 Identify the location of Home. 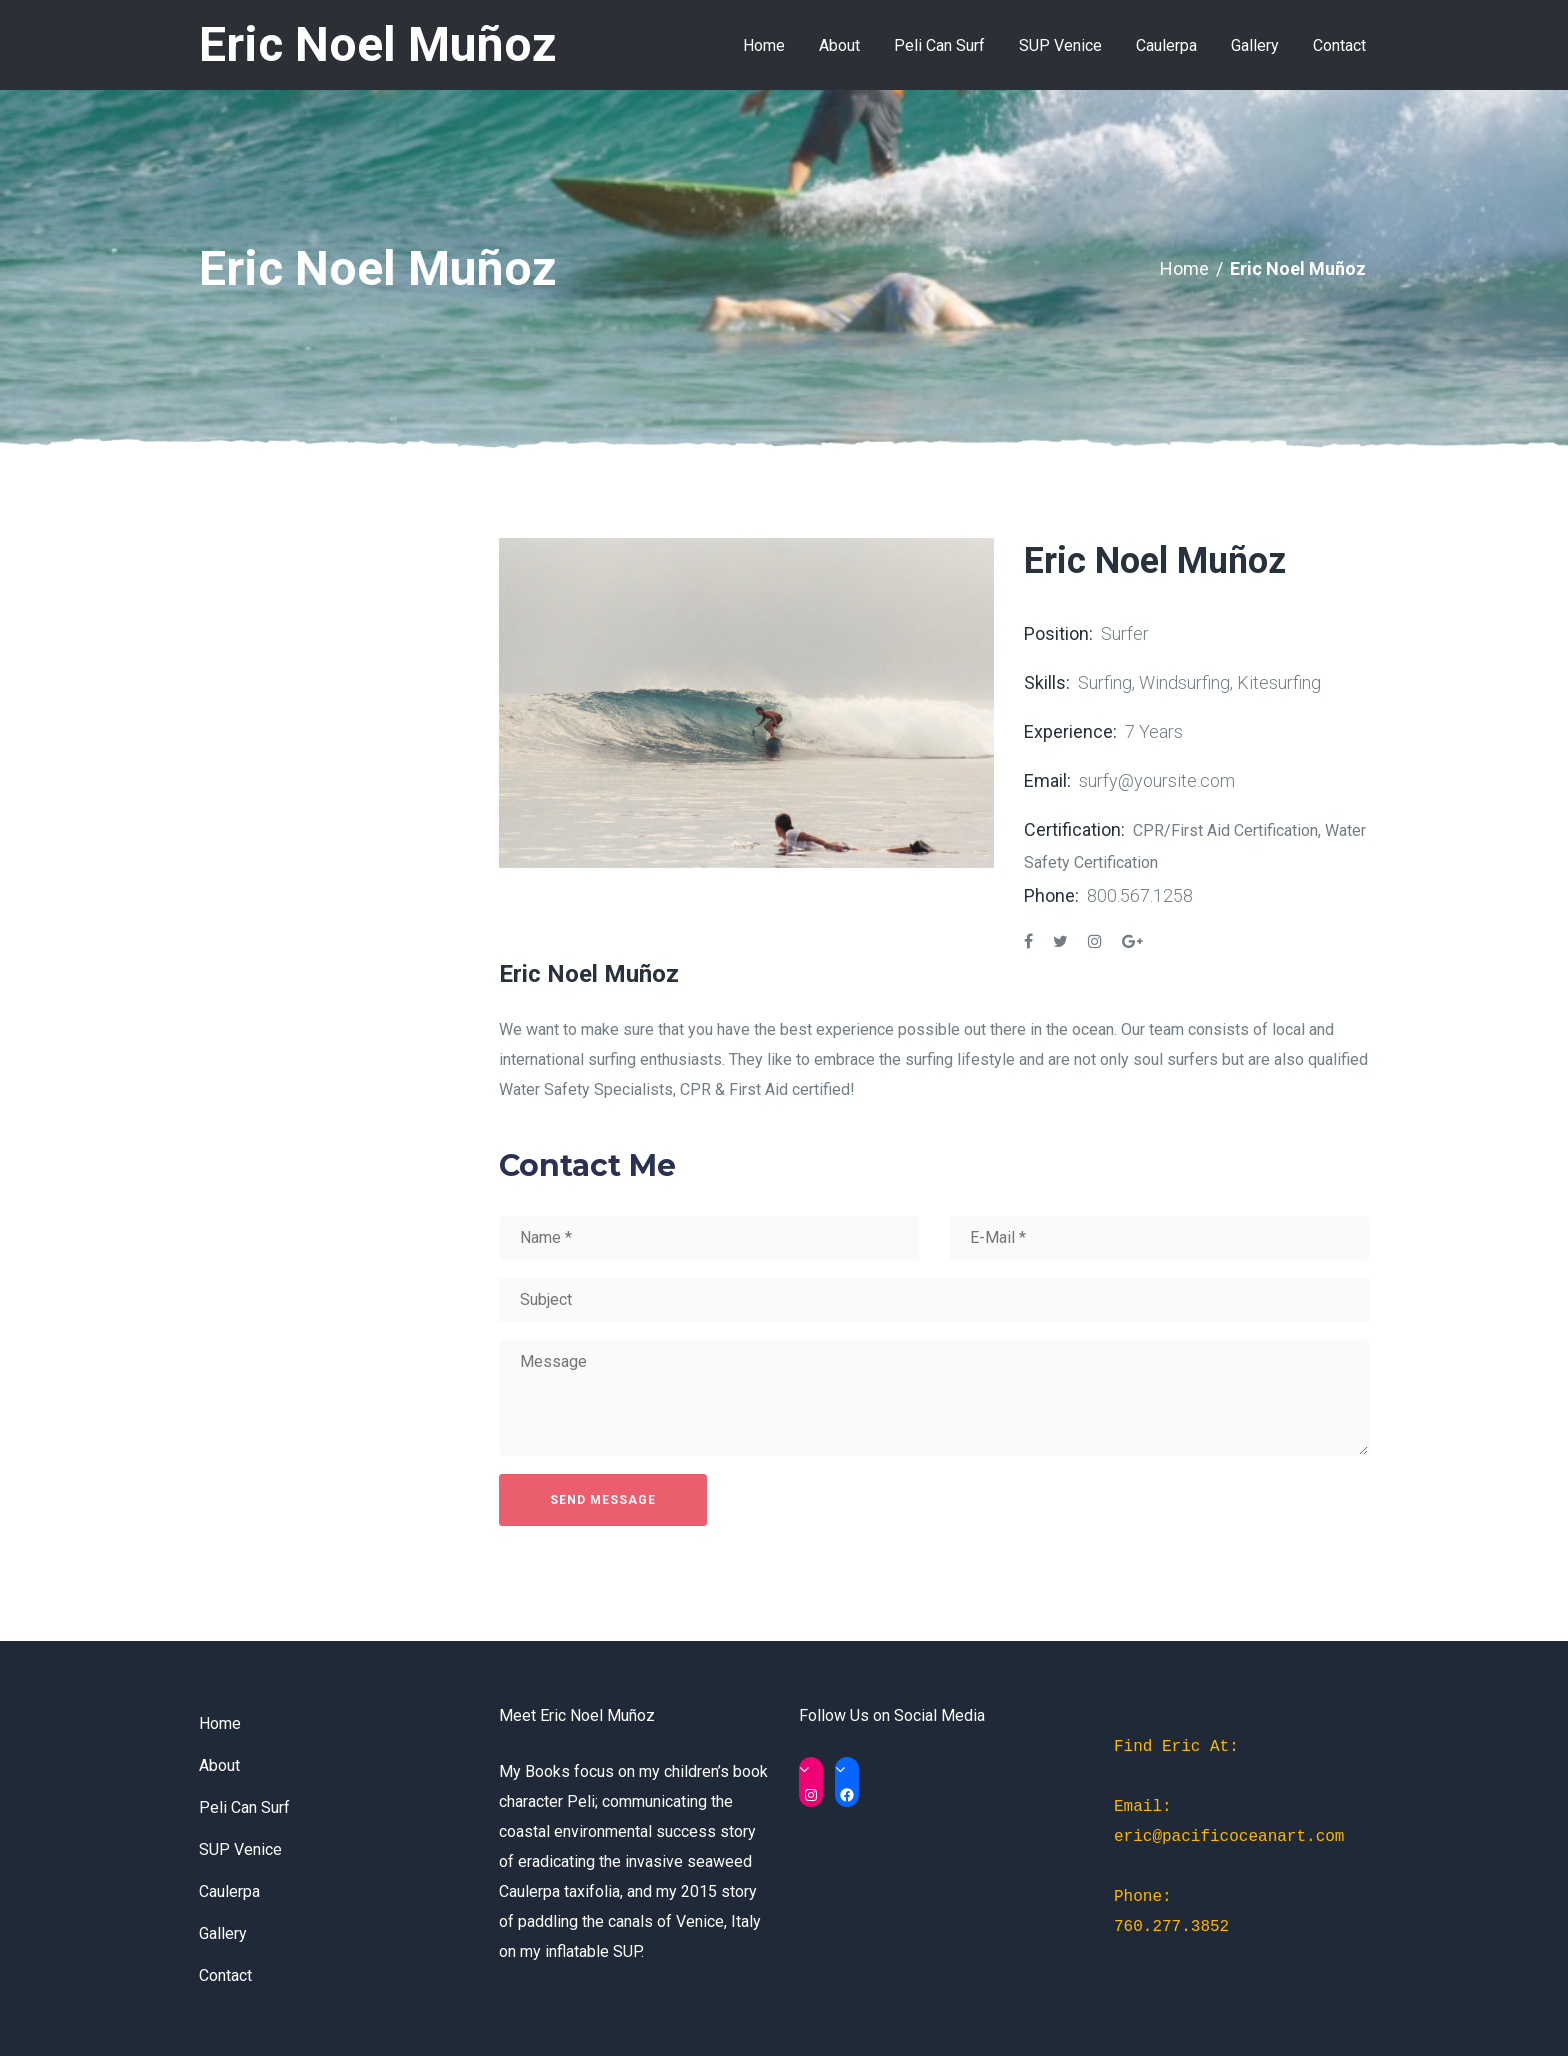
(1184, 268).